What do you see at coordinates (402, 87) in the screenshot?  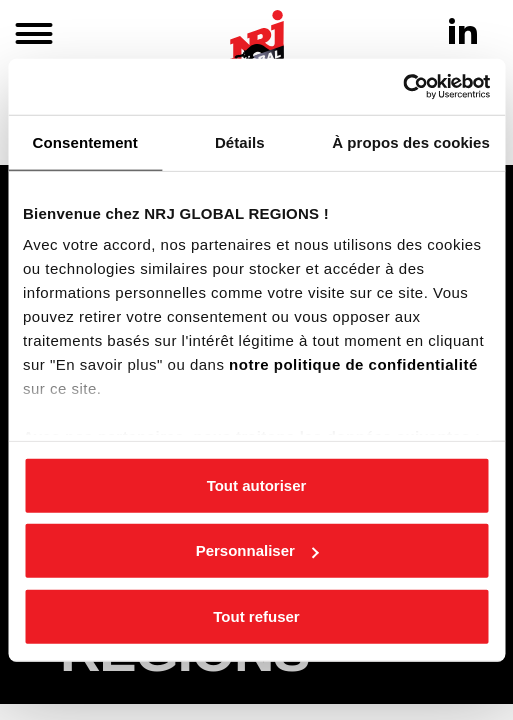 I see `[Cookiebot par Usercentrics - ouvre dans un nouvel onglet]` at bounding box center [402, 87].